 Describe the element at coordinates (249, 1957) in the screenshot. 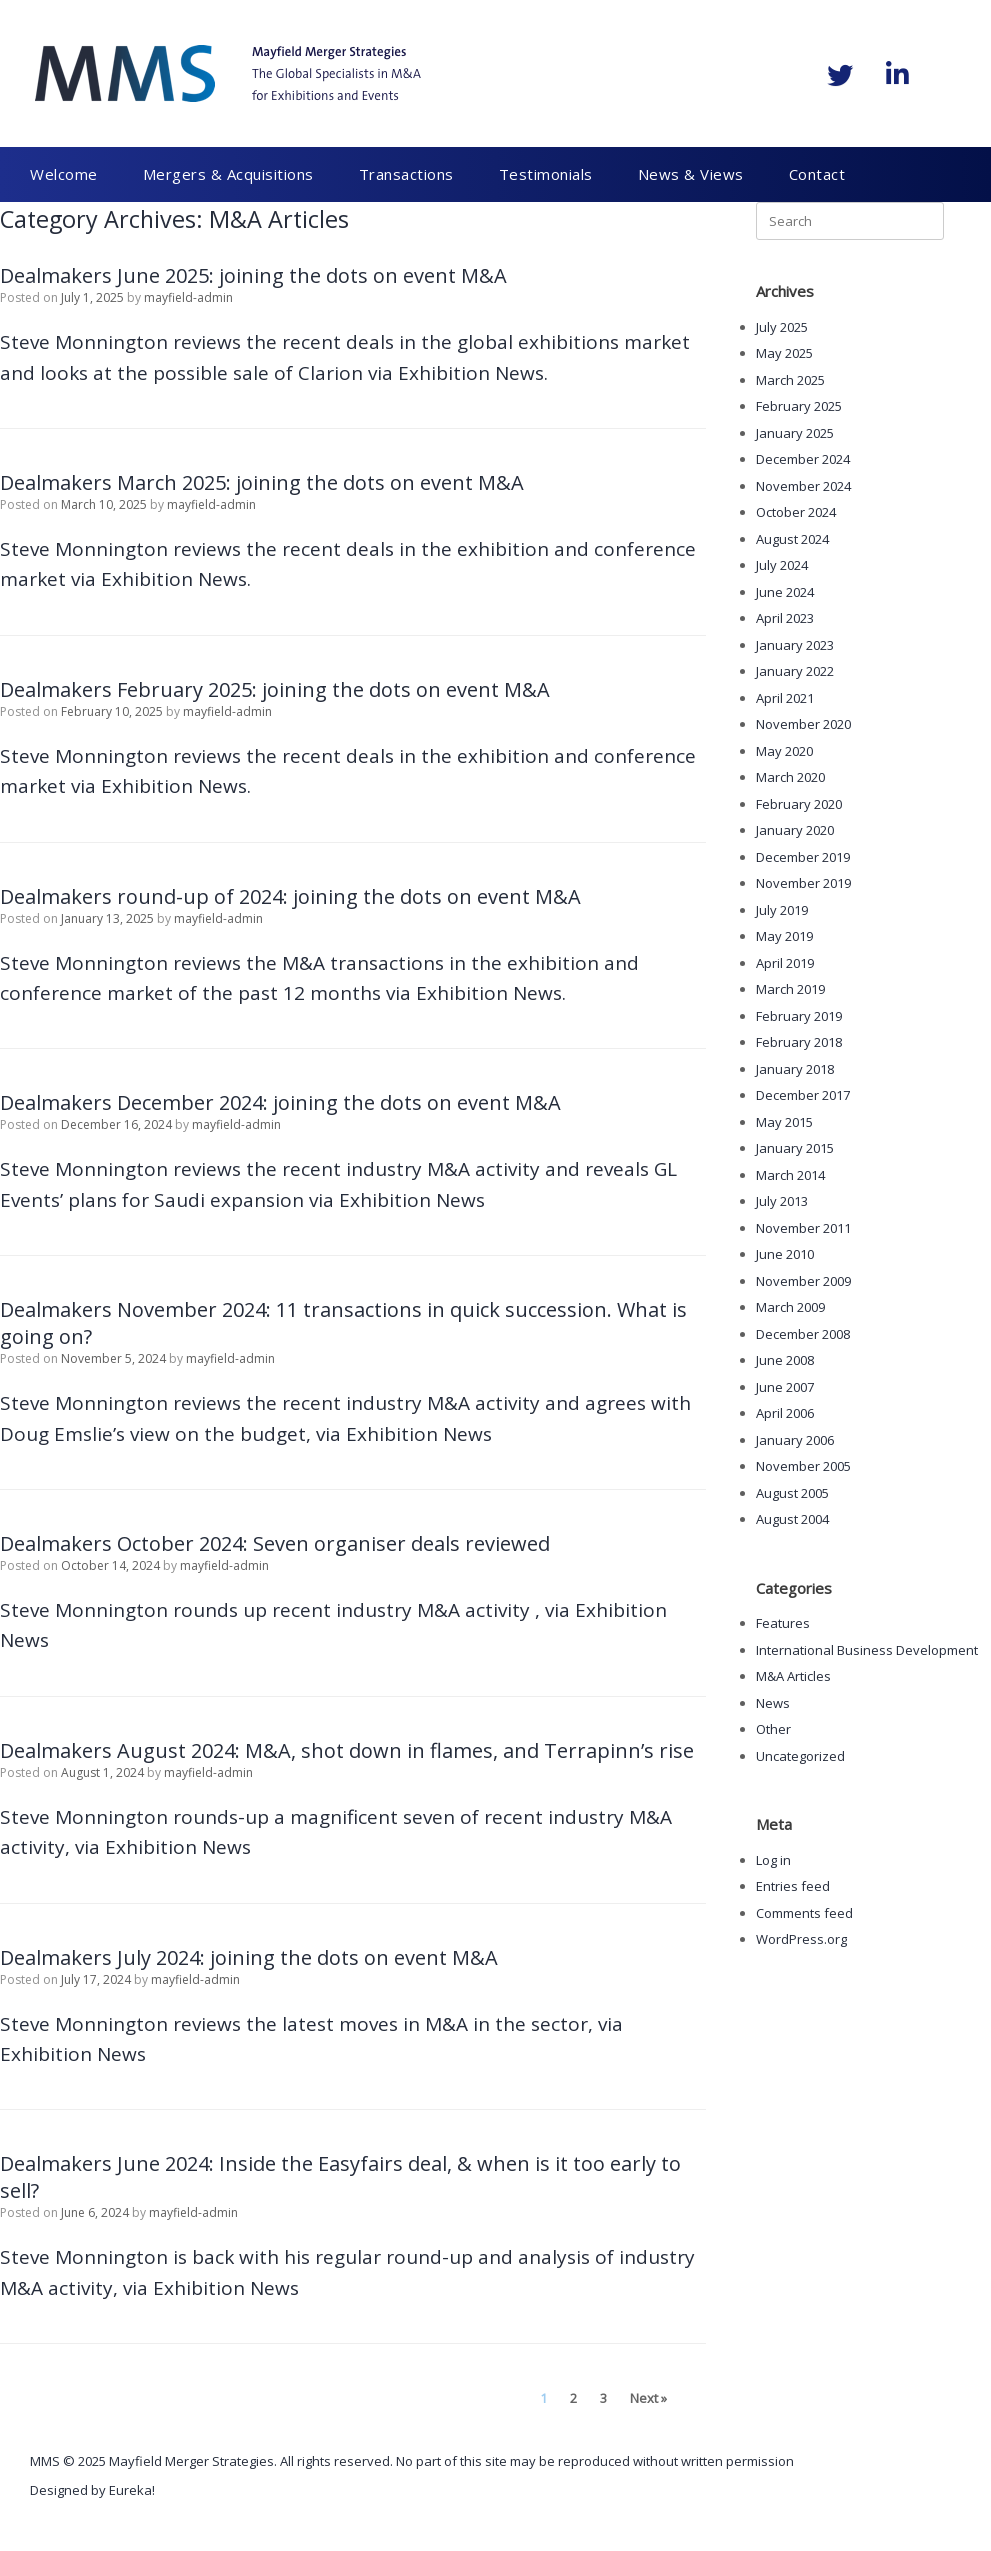

I see `Dealmakers July 2024: joining the dots on event M&A` at that location.